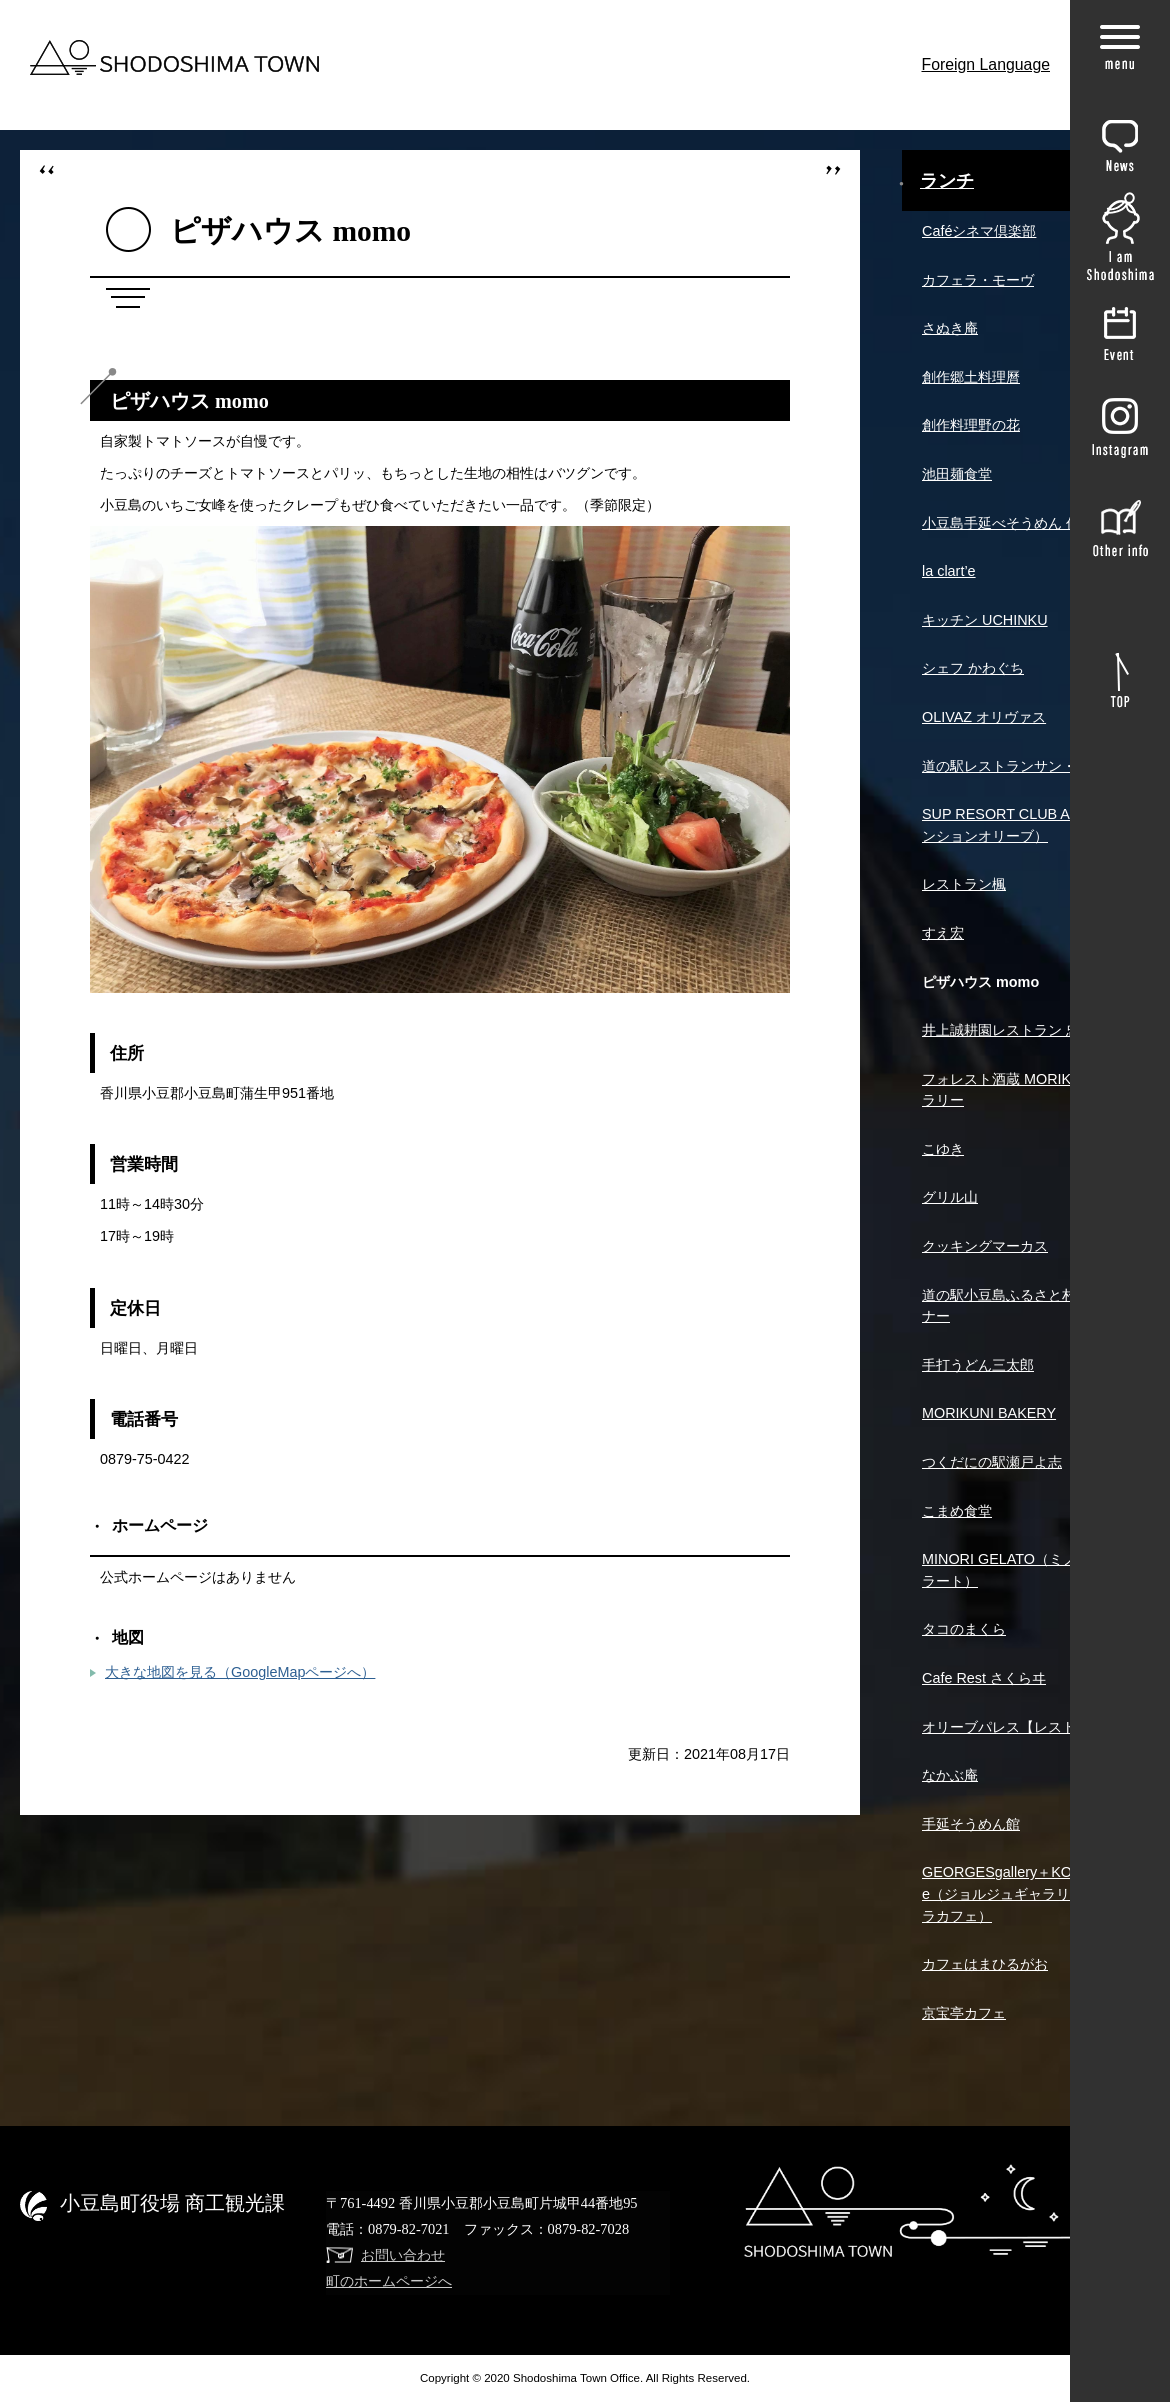  Describe the element at coordinates (1027, 766) in the screenshot. I see `道の駅レストランサン・オリーブ` at that location.